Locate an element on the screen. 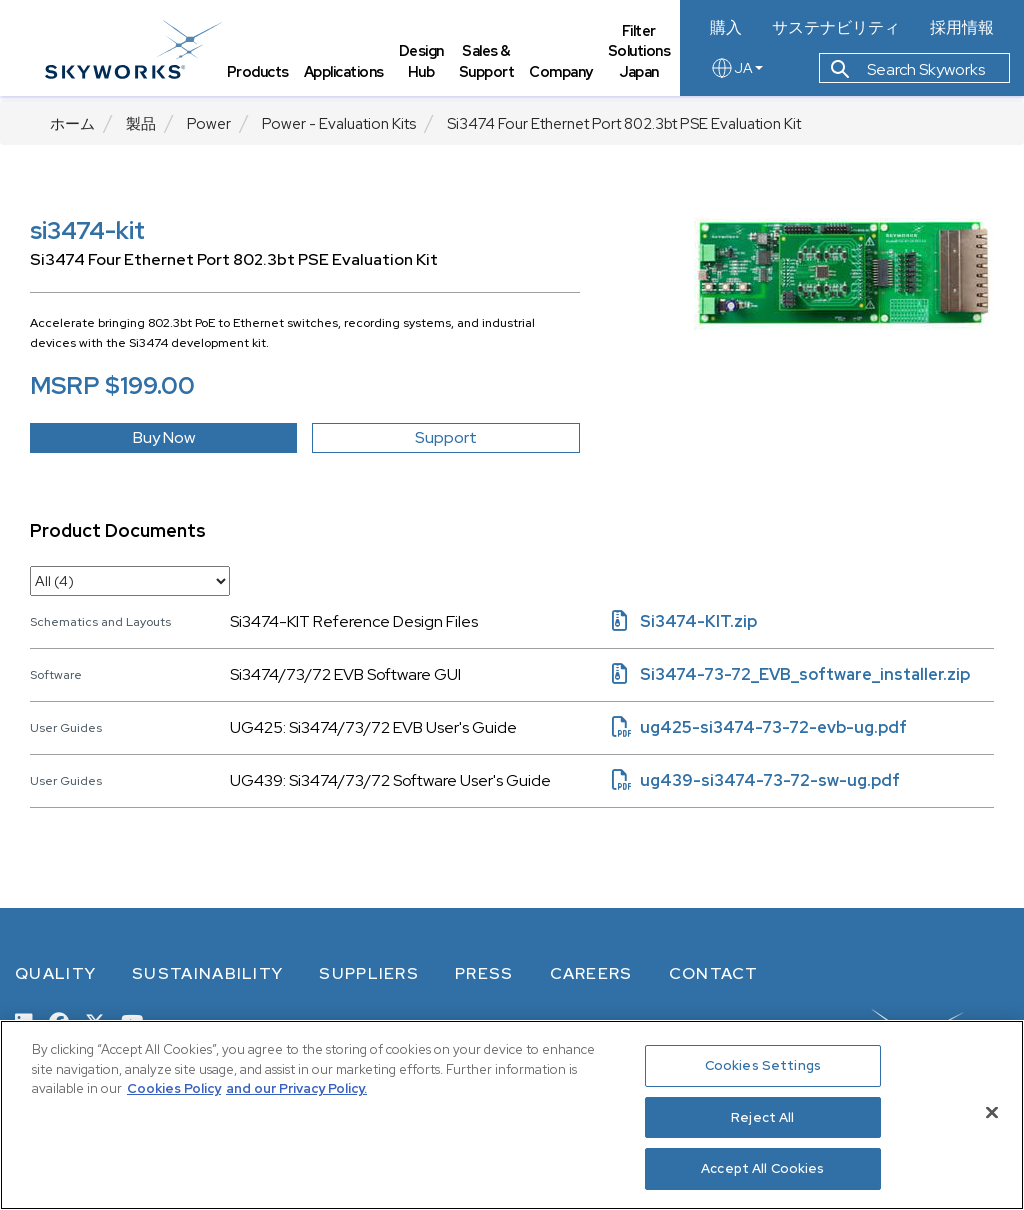  購入 is located at coordinates (732, 28).